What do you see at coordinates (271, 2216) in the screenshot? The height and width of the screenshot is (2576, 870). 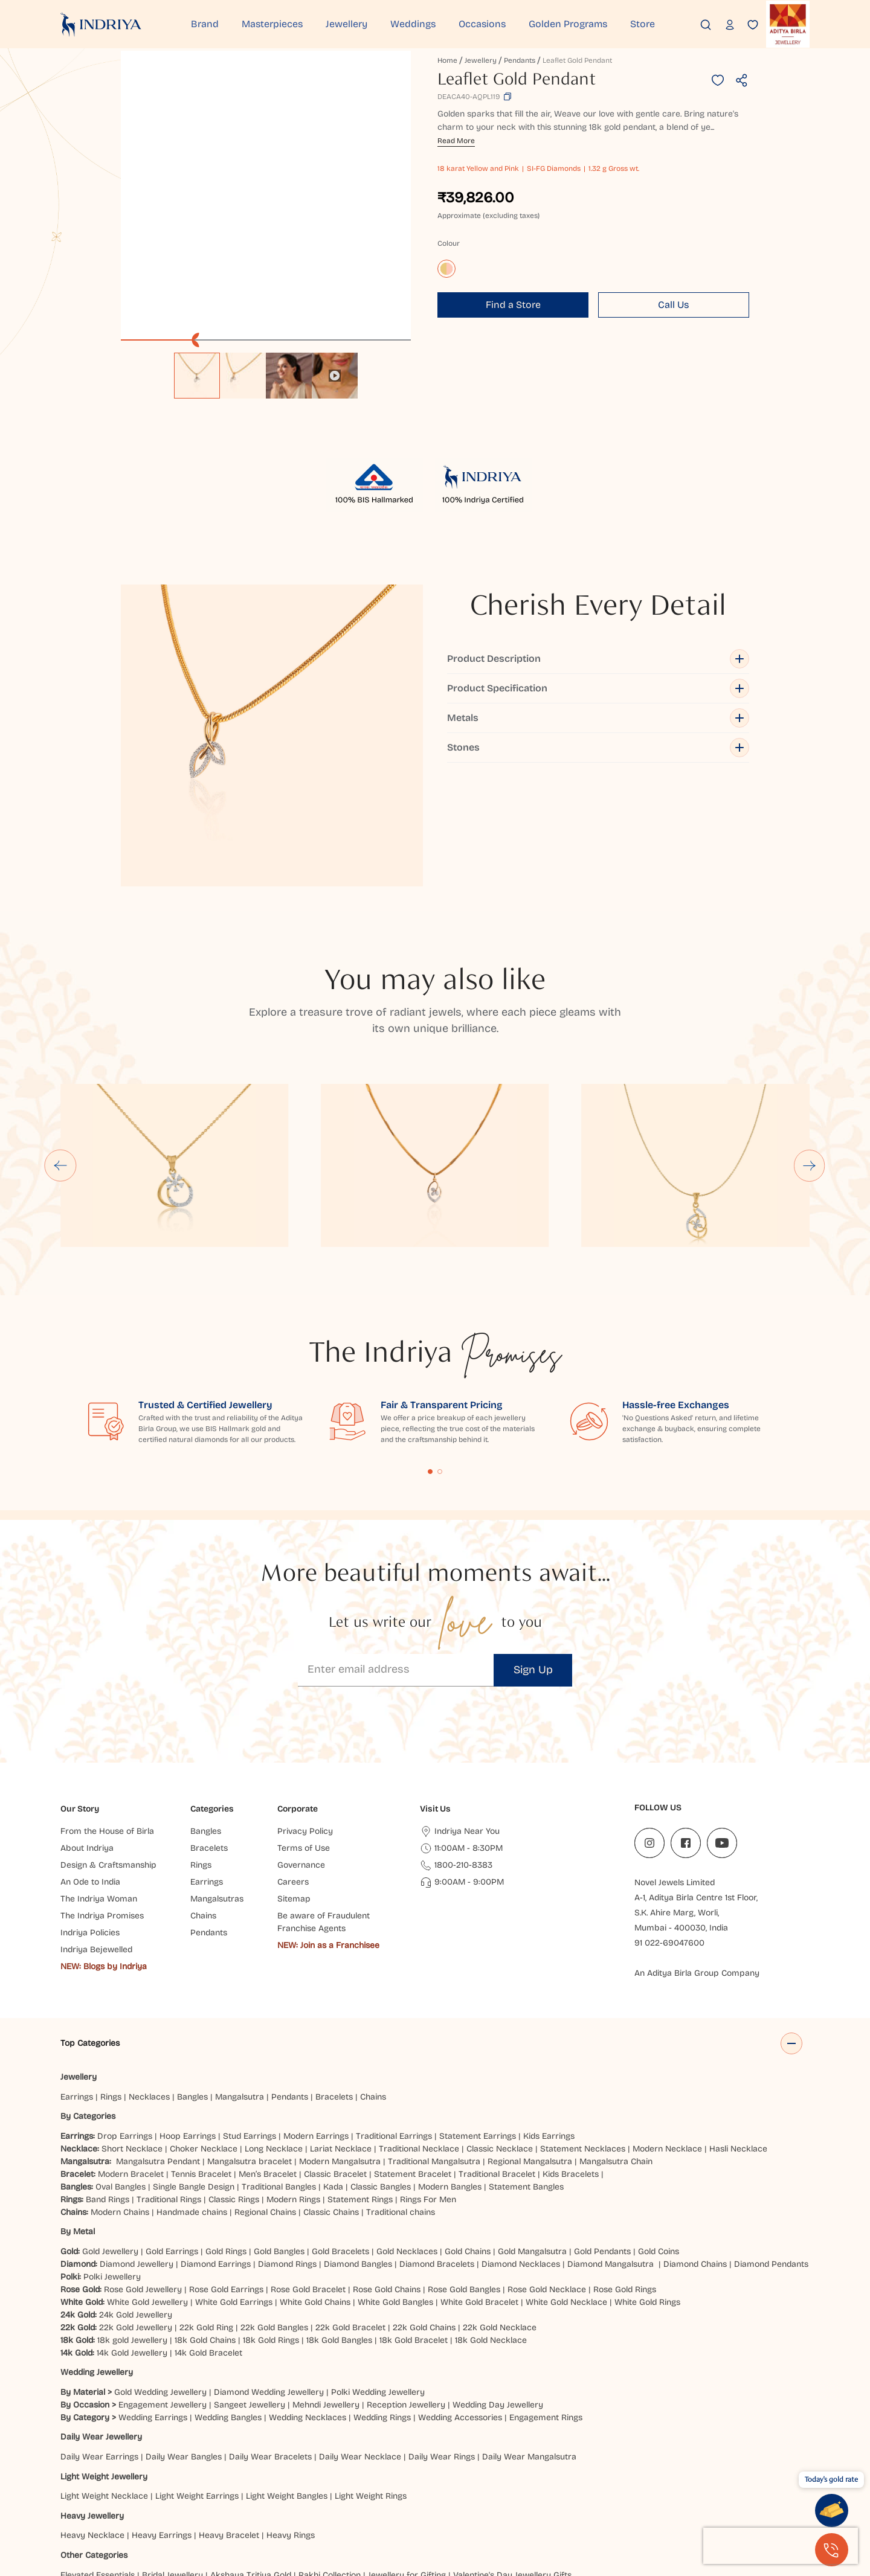 I see `18k Gold Rings` at bounding box center [271, 2216].